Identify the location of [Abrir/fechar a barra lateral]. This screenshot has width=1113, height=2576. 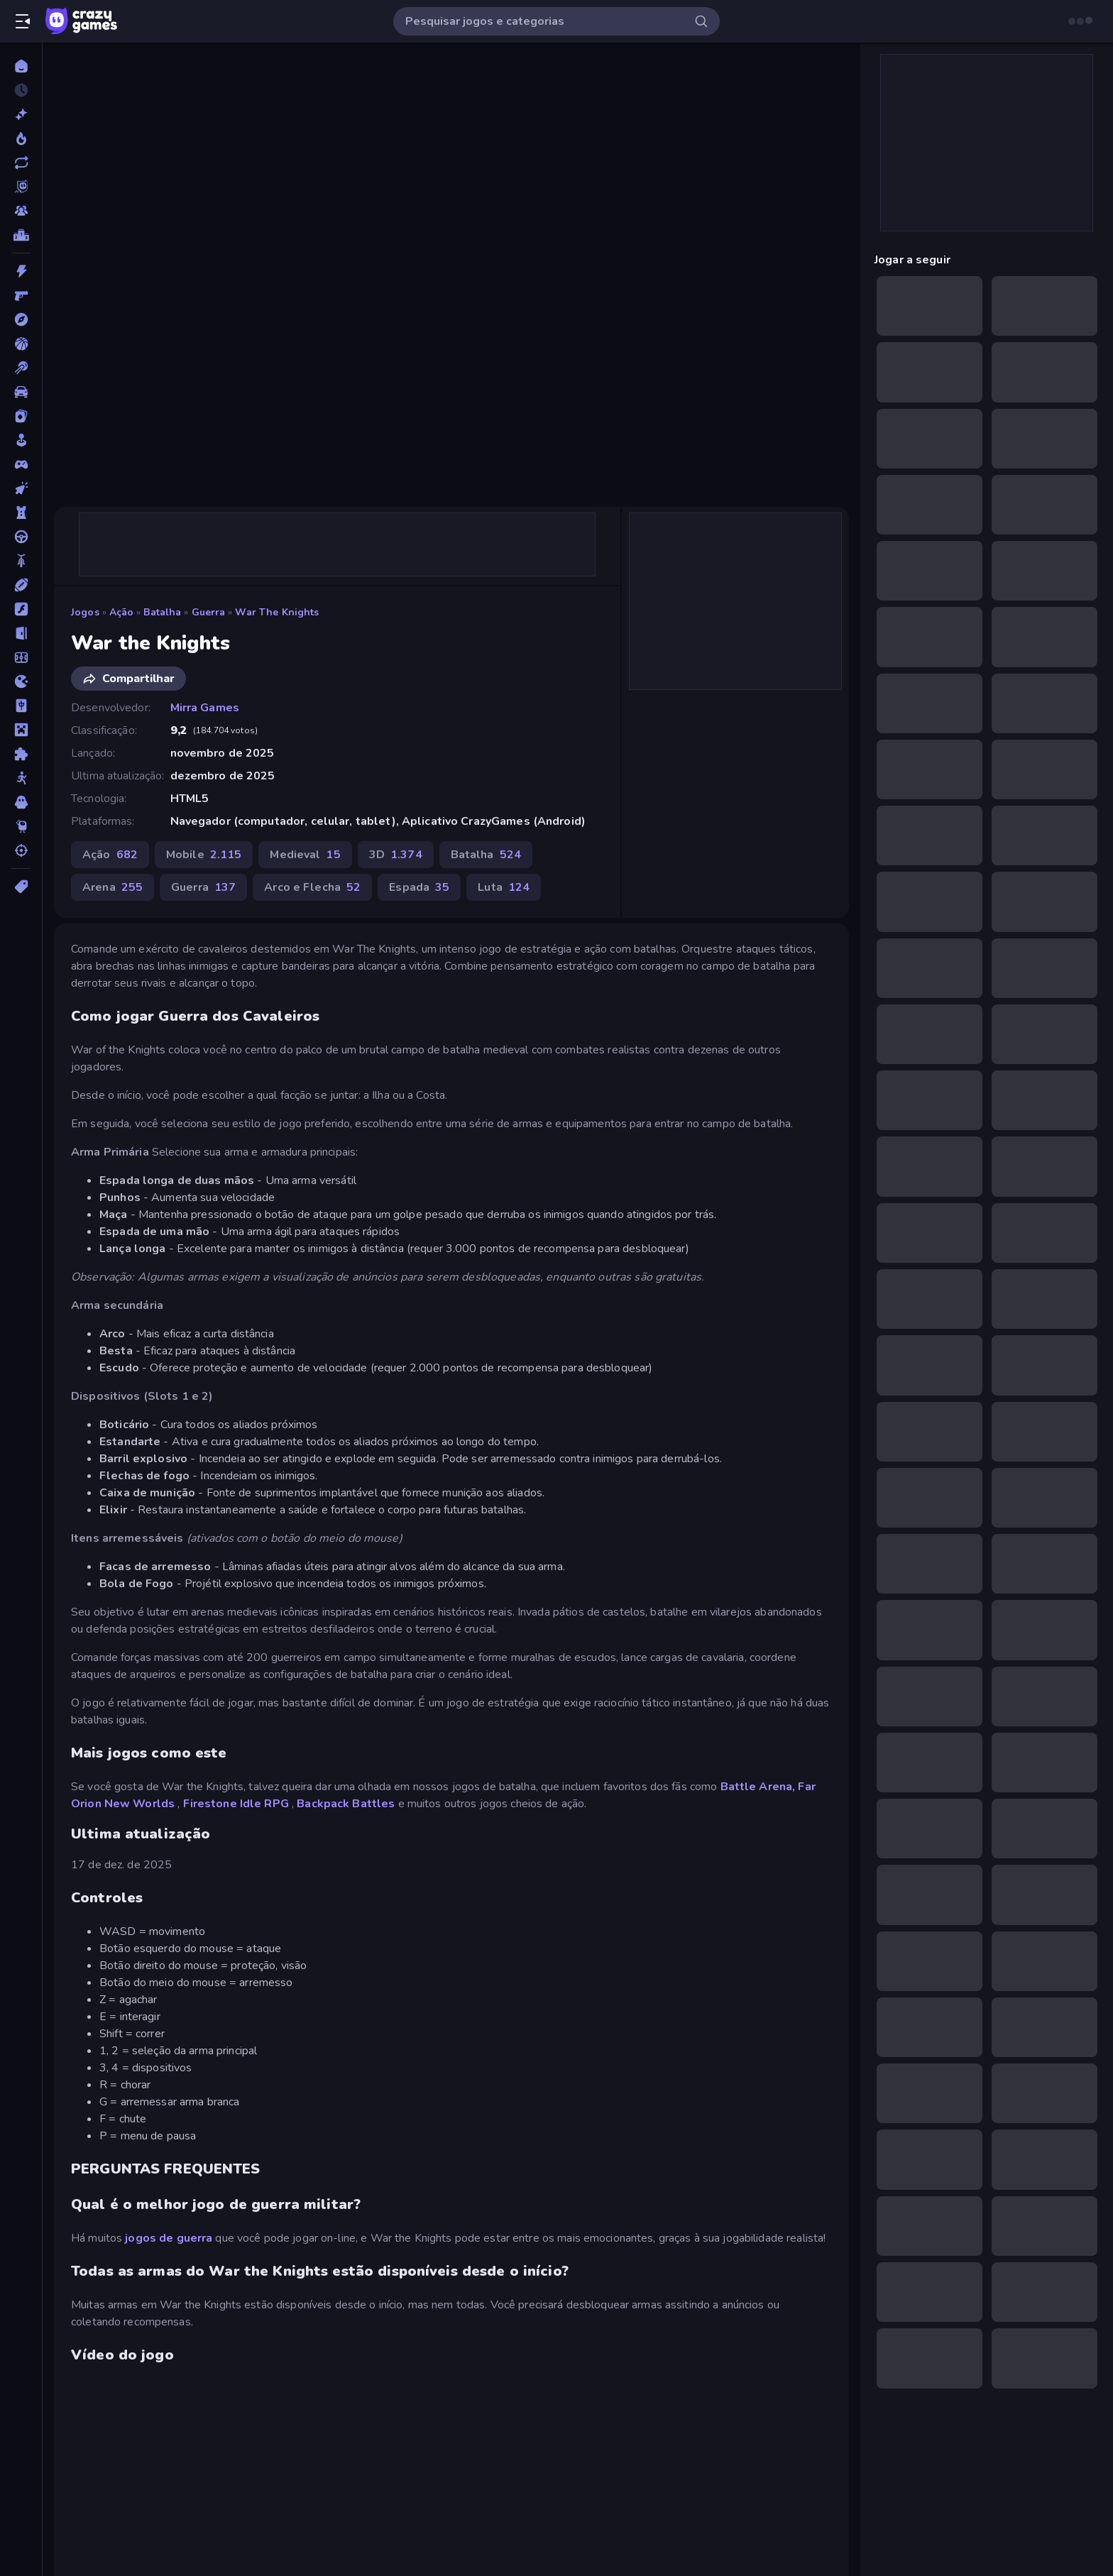
(23, 21).